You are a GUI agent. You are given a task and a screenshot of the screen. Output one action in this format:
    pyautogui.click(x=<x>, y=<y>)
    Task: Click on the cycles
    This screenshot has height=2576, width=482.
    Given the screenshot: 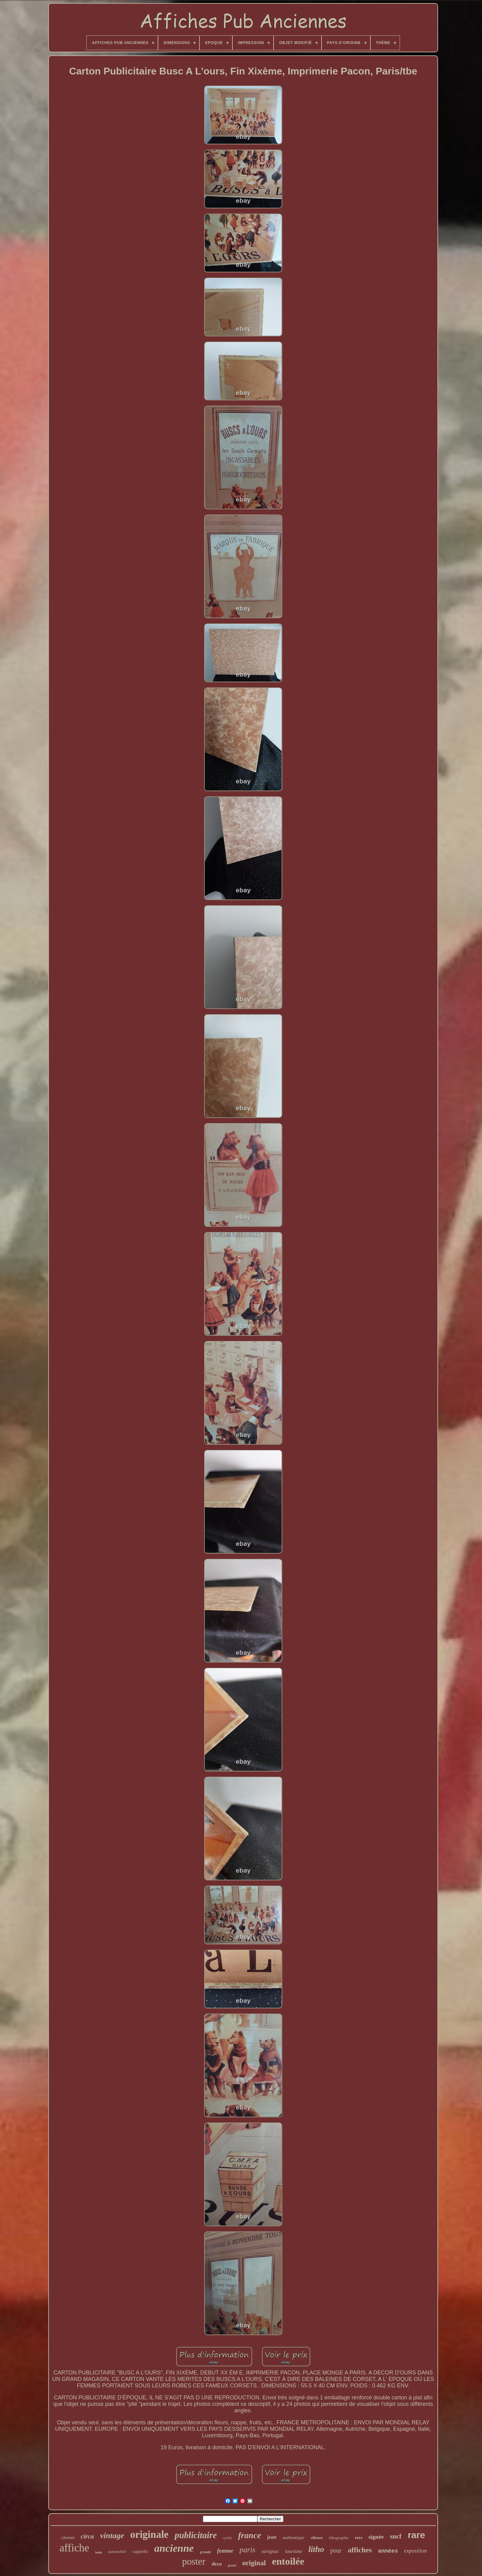 What is the action you would take?
    pyautogui.click(x=227, y=2538)
    